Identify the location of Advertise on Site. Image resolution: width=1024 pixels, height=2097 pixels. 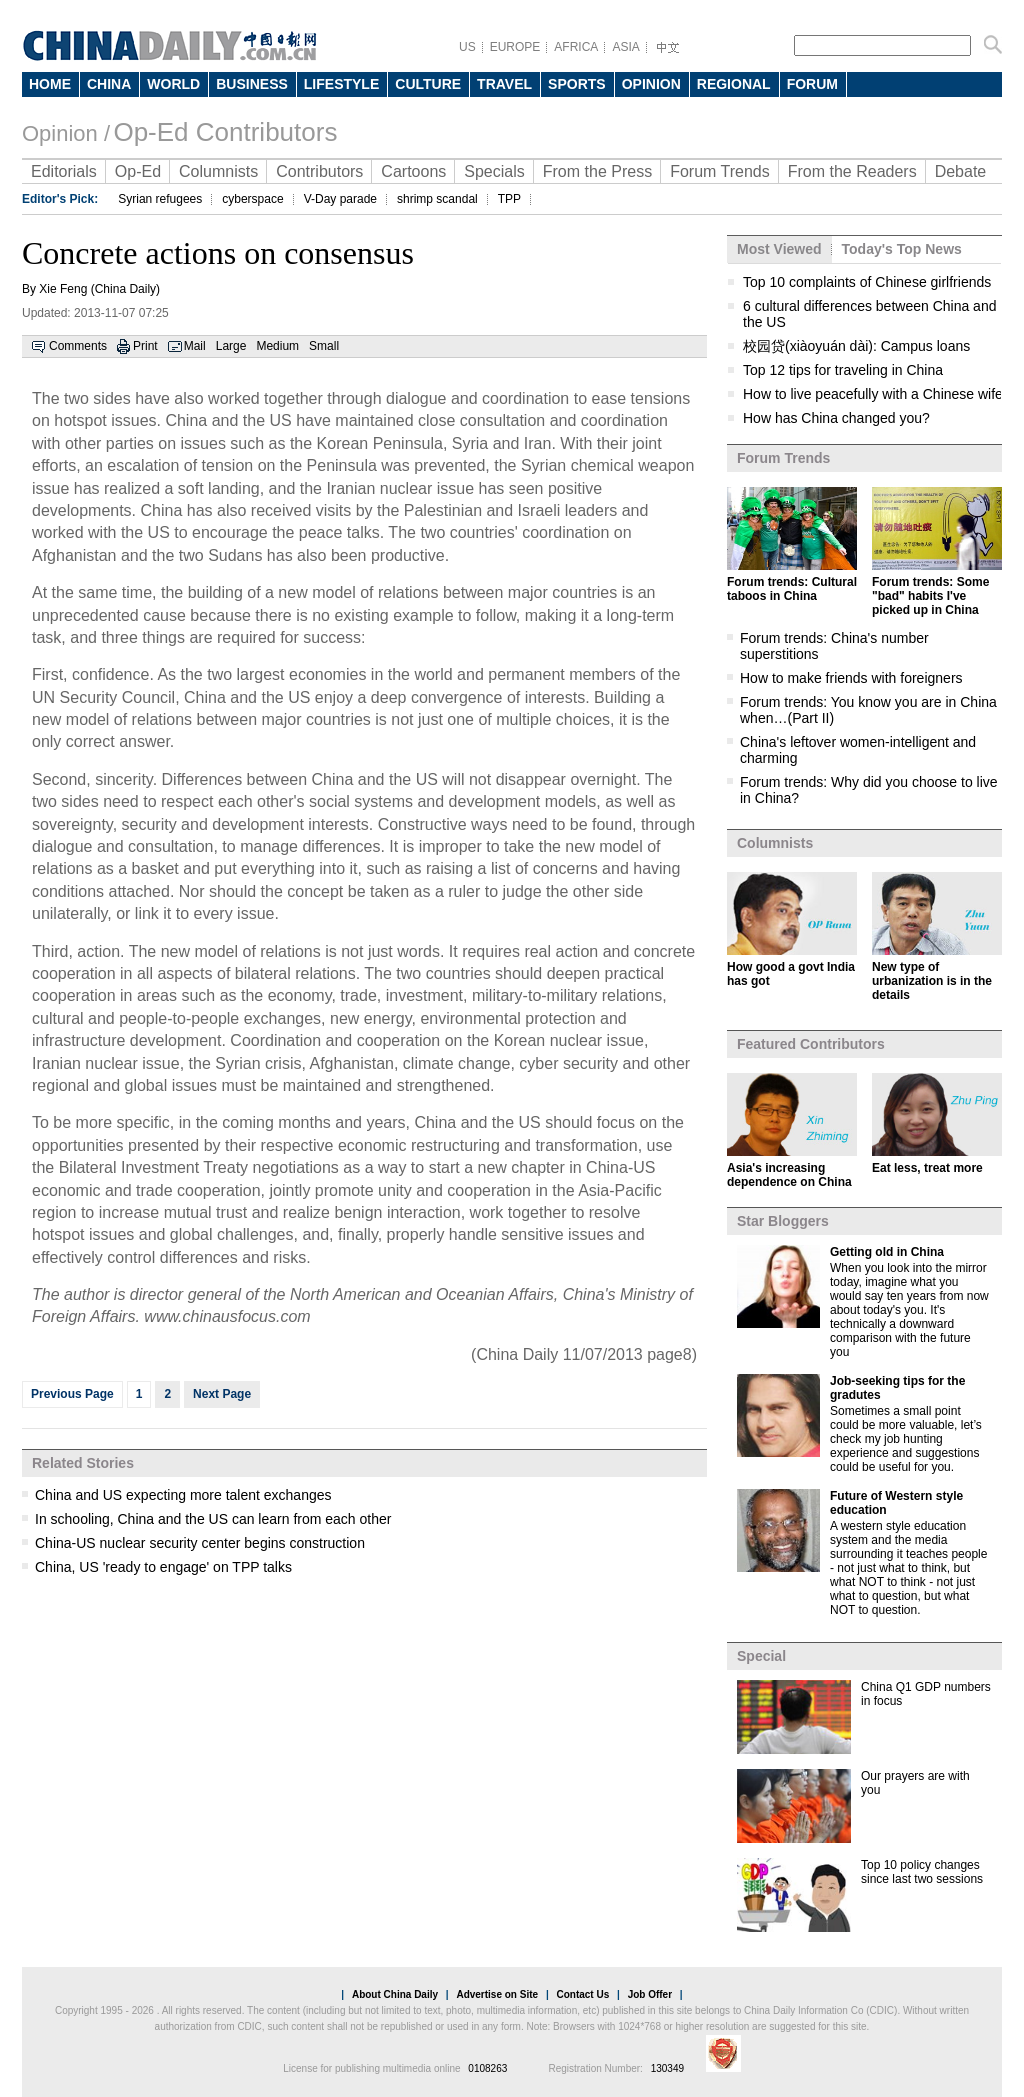
(497, 1994).